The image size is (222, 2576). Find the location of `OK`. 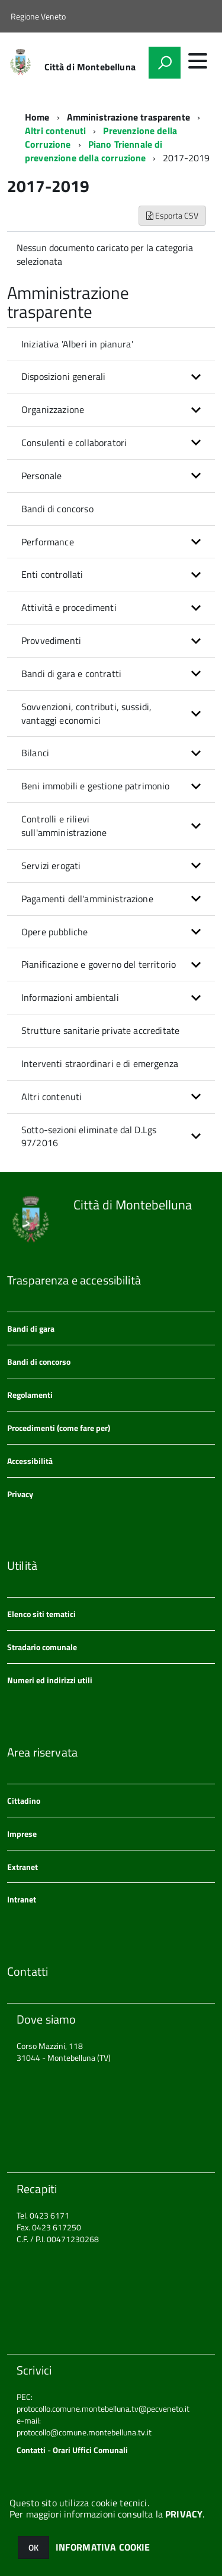

OK is located at coordinates (33, 2547).